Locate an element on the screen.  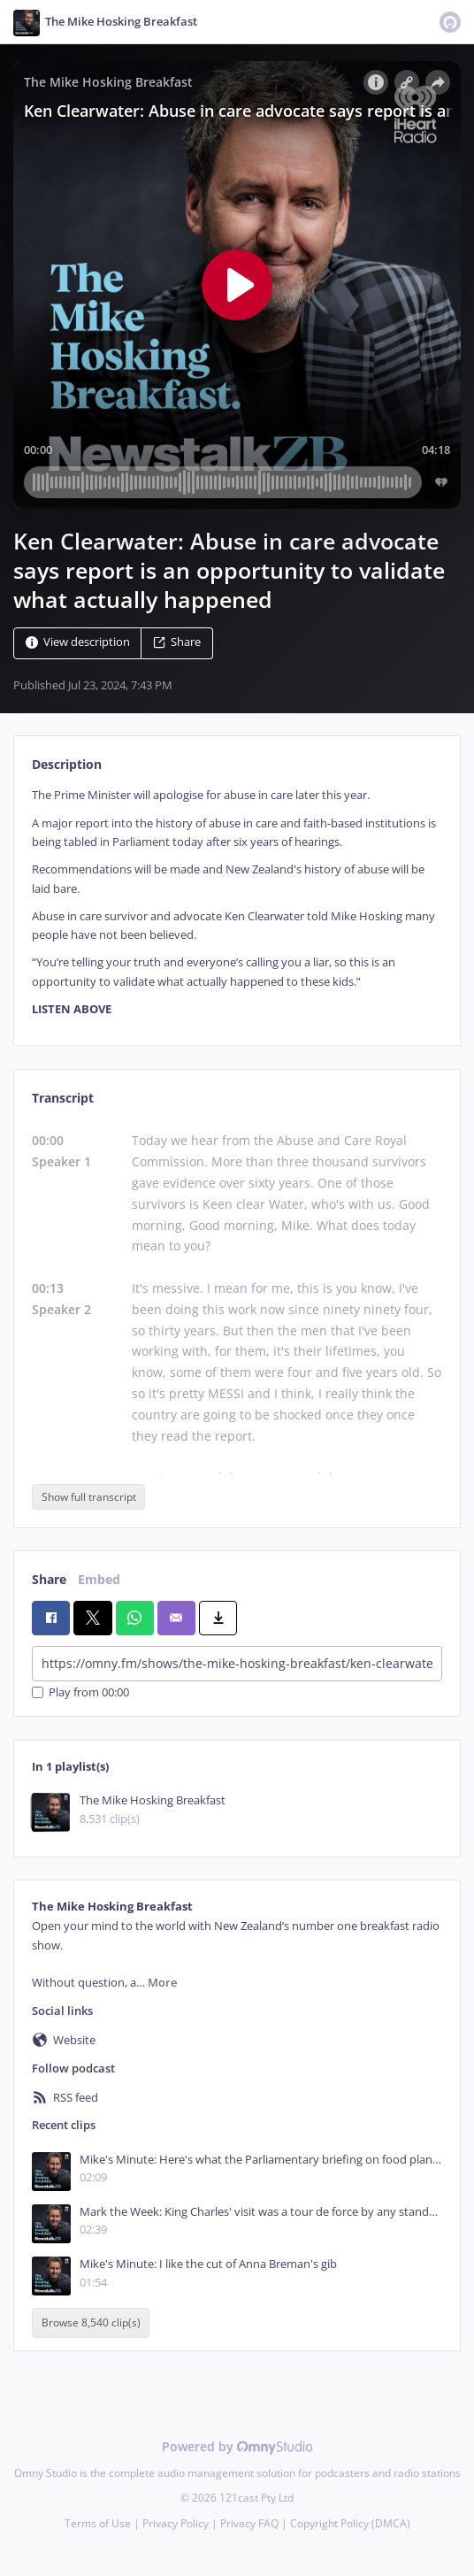
Privacy FAQ is located at coordinates (249, 2523).